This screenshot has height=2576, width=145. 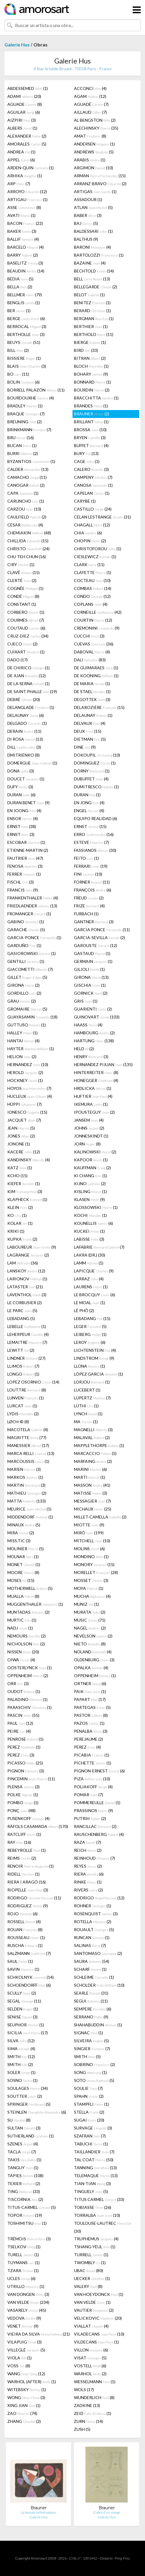 I want to click on CORBERO (1), so click(x=25, y=612).